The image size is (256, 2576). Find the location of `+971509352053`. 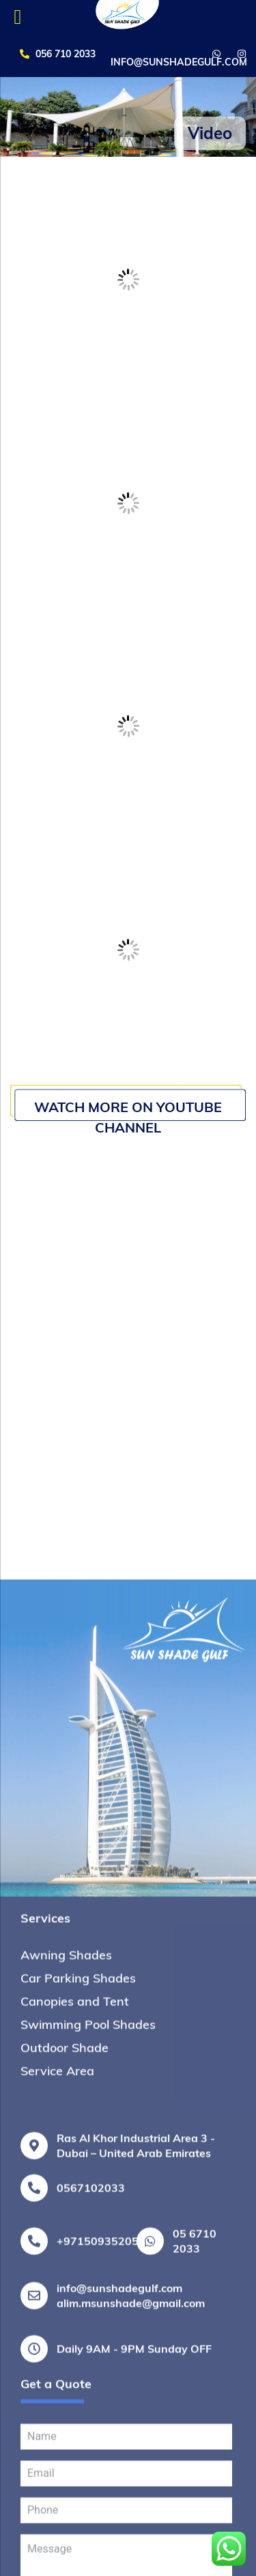

+971509352053 is located at coordinates (101, 2559).